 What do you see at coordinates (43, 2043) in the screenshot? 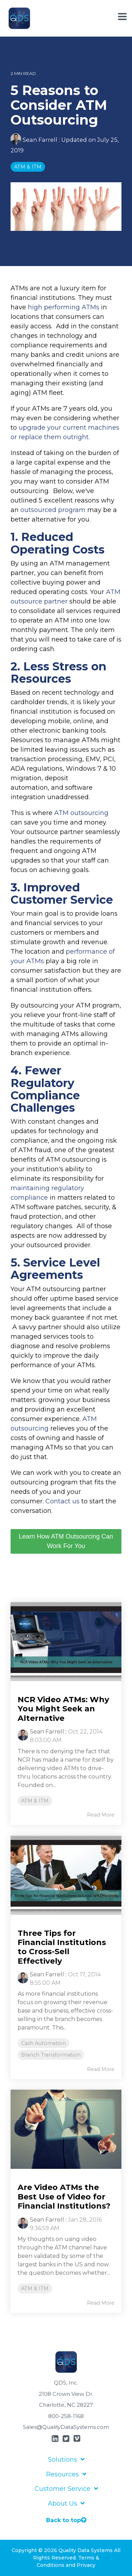
I see `Cash Automation [listitem]` at bounding box center [43, 2043].